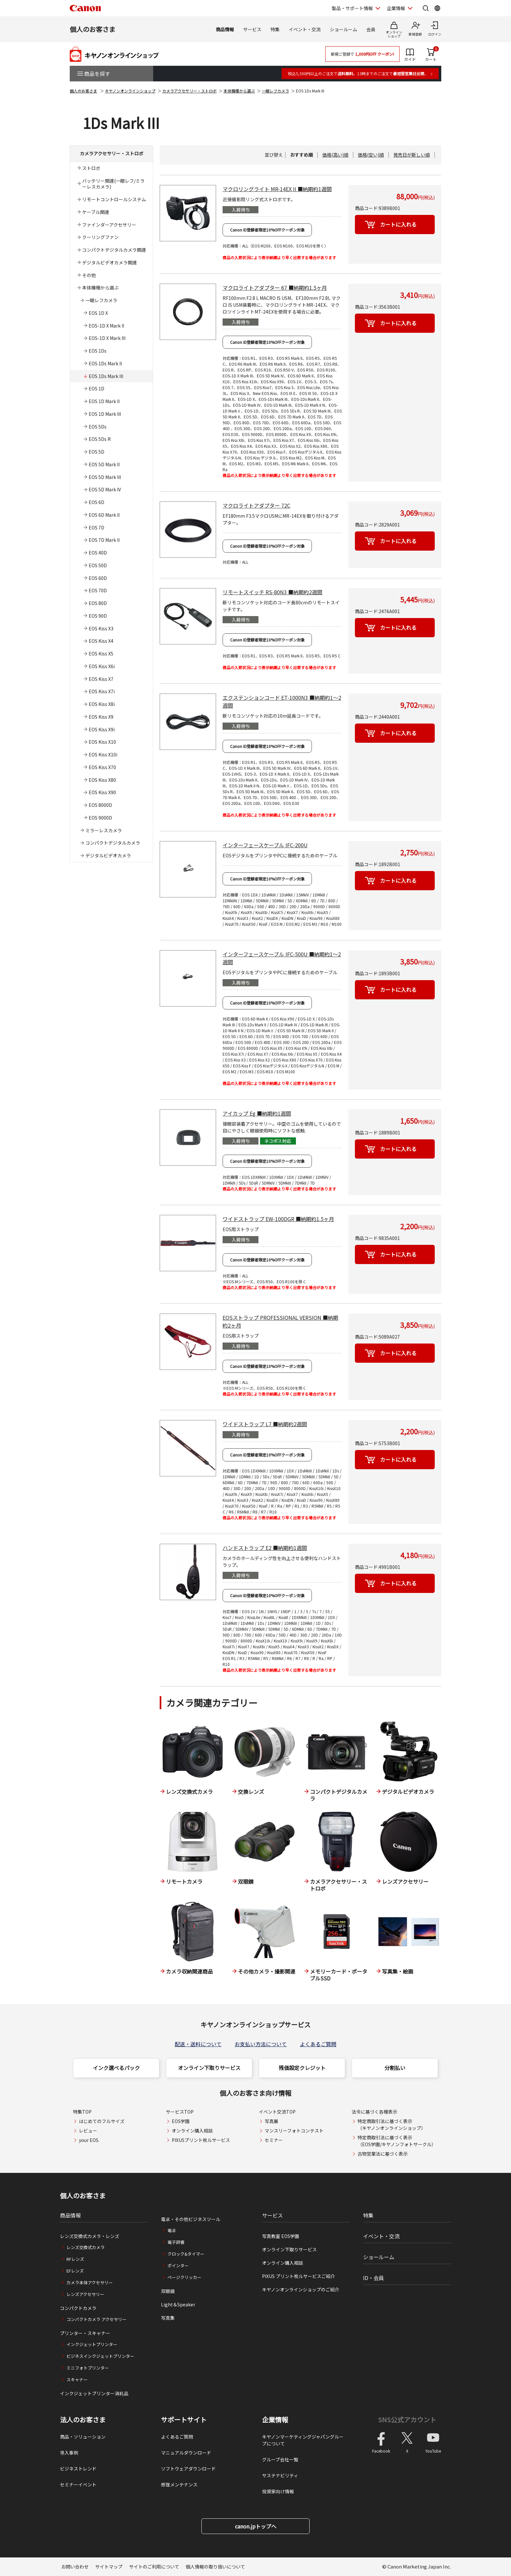 The width and height of the screenshot is (511, 2576). Describe the element at coordinates (85, 2294) in the screenshot. I see `レンズアクセサリー` at that location.